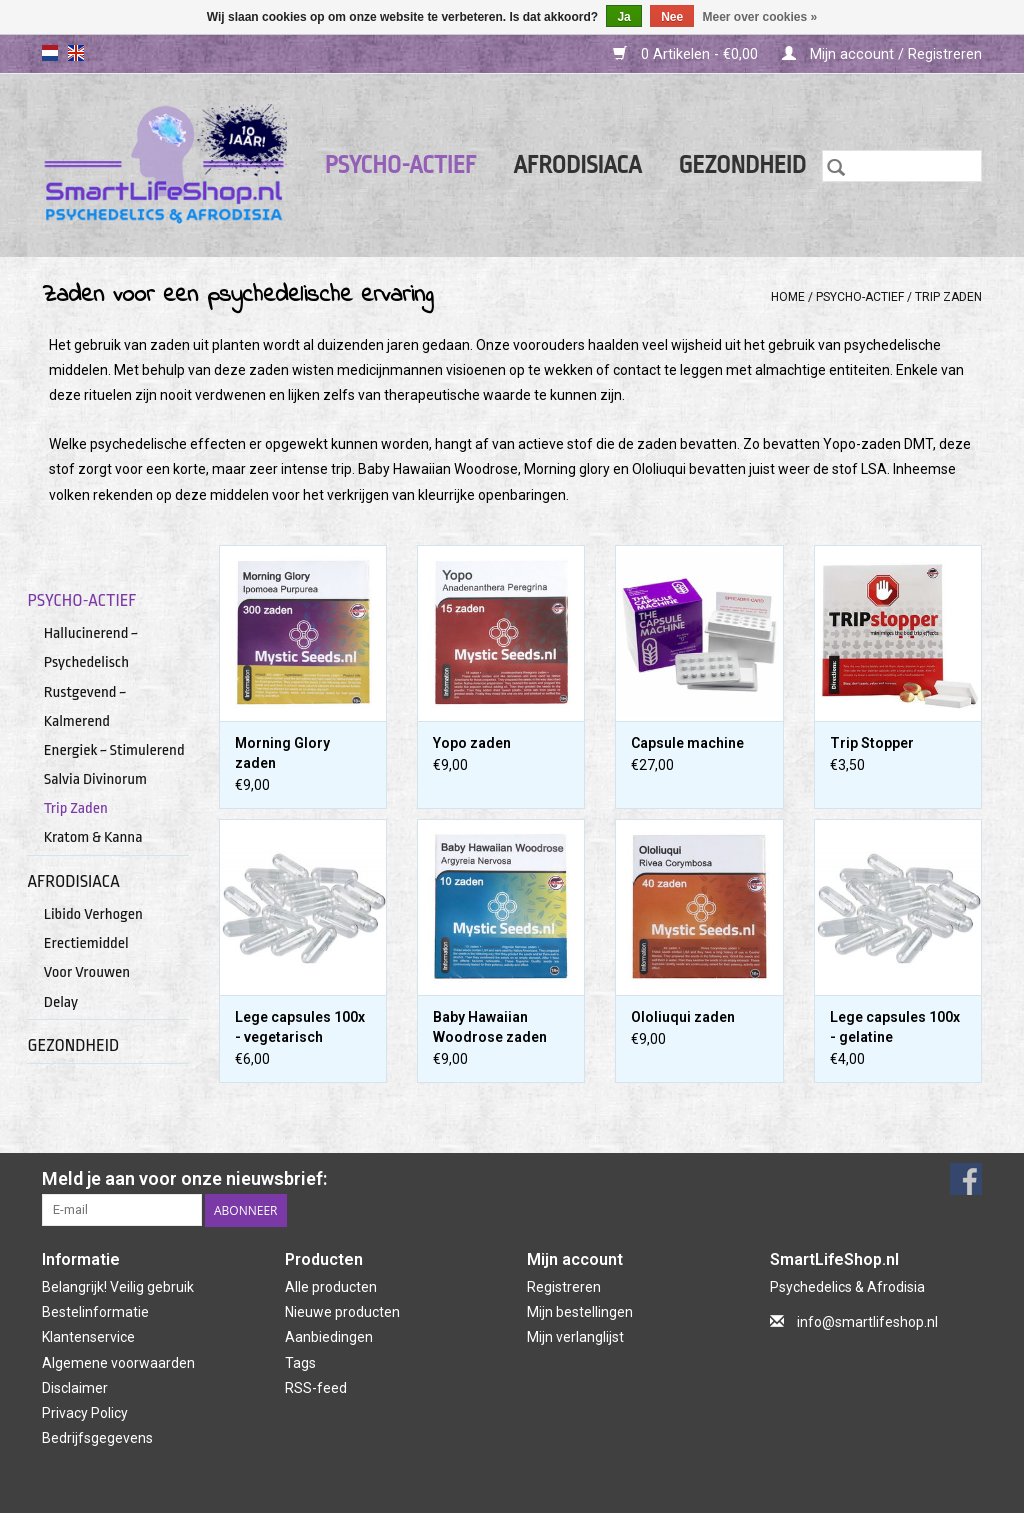 Image resolution: width=1024 pixels, height=1513 pixels. What do you see at coordinates (788, 297) in the screenshot?
I see `Home` at bounding box center [788, 297].